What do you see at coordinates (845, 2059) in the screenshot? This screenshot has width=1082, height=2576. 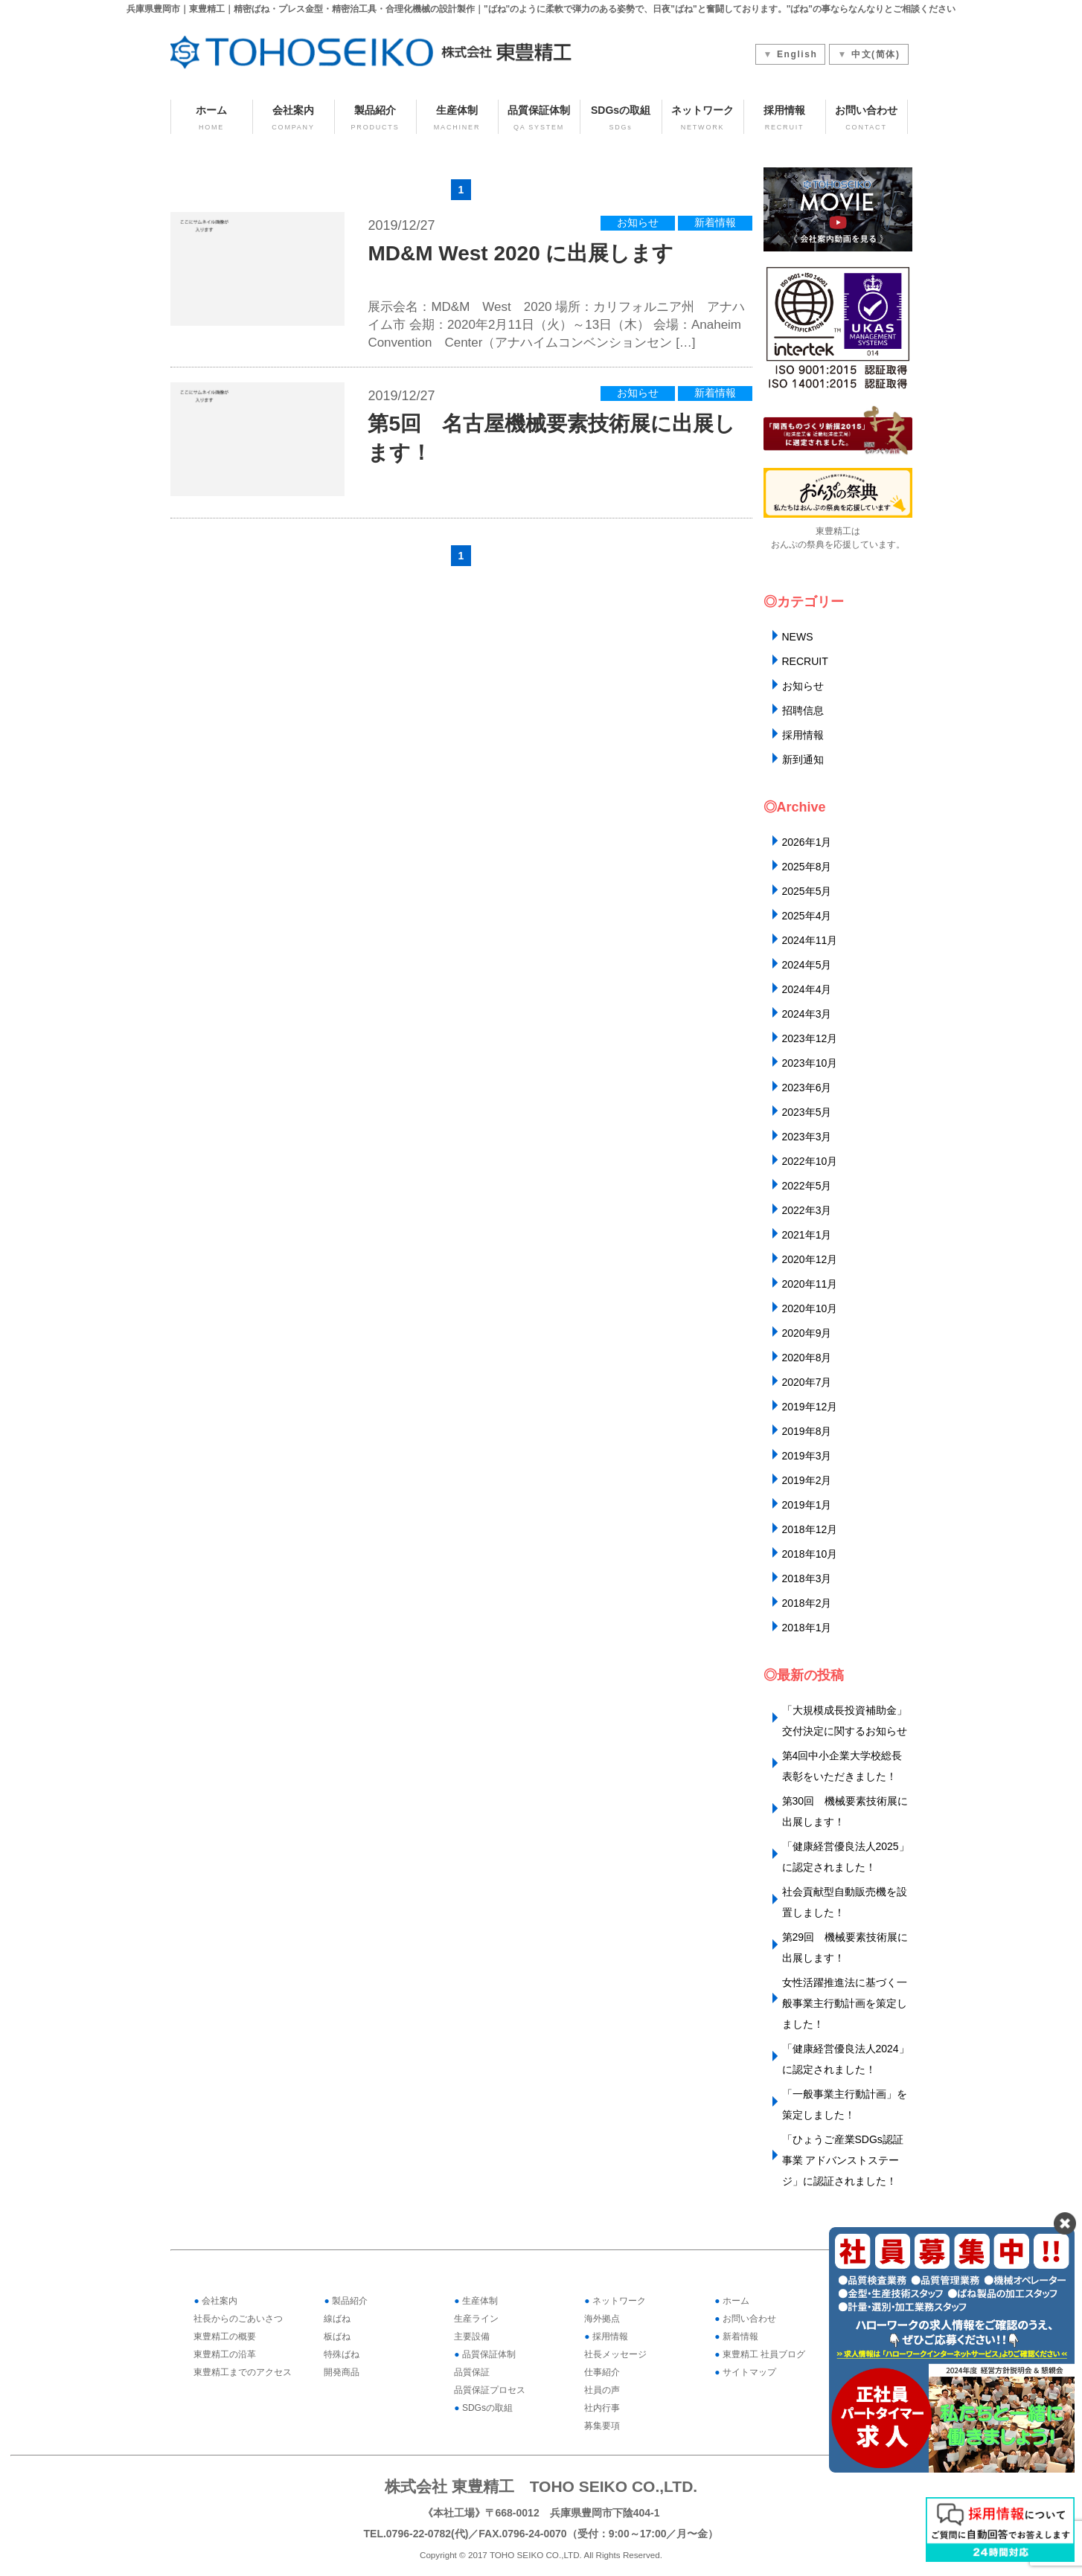 I see `「健康経営優良法人2024」に認定されました！` at bounding box center [845, 2059].